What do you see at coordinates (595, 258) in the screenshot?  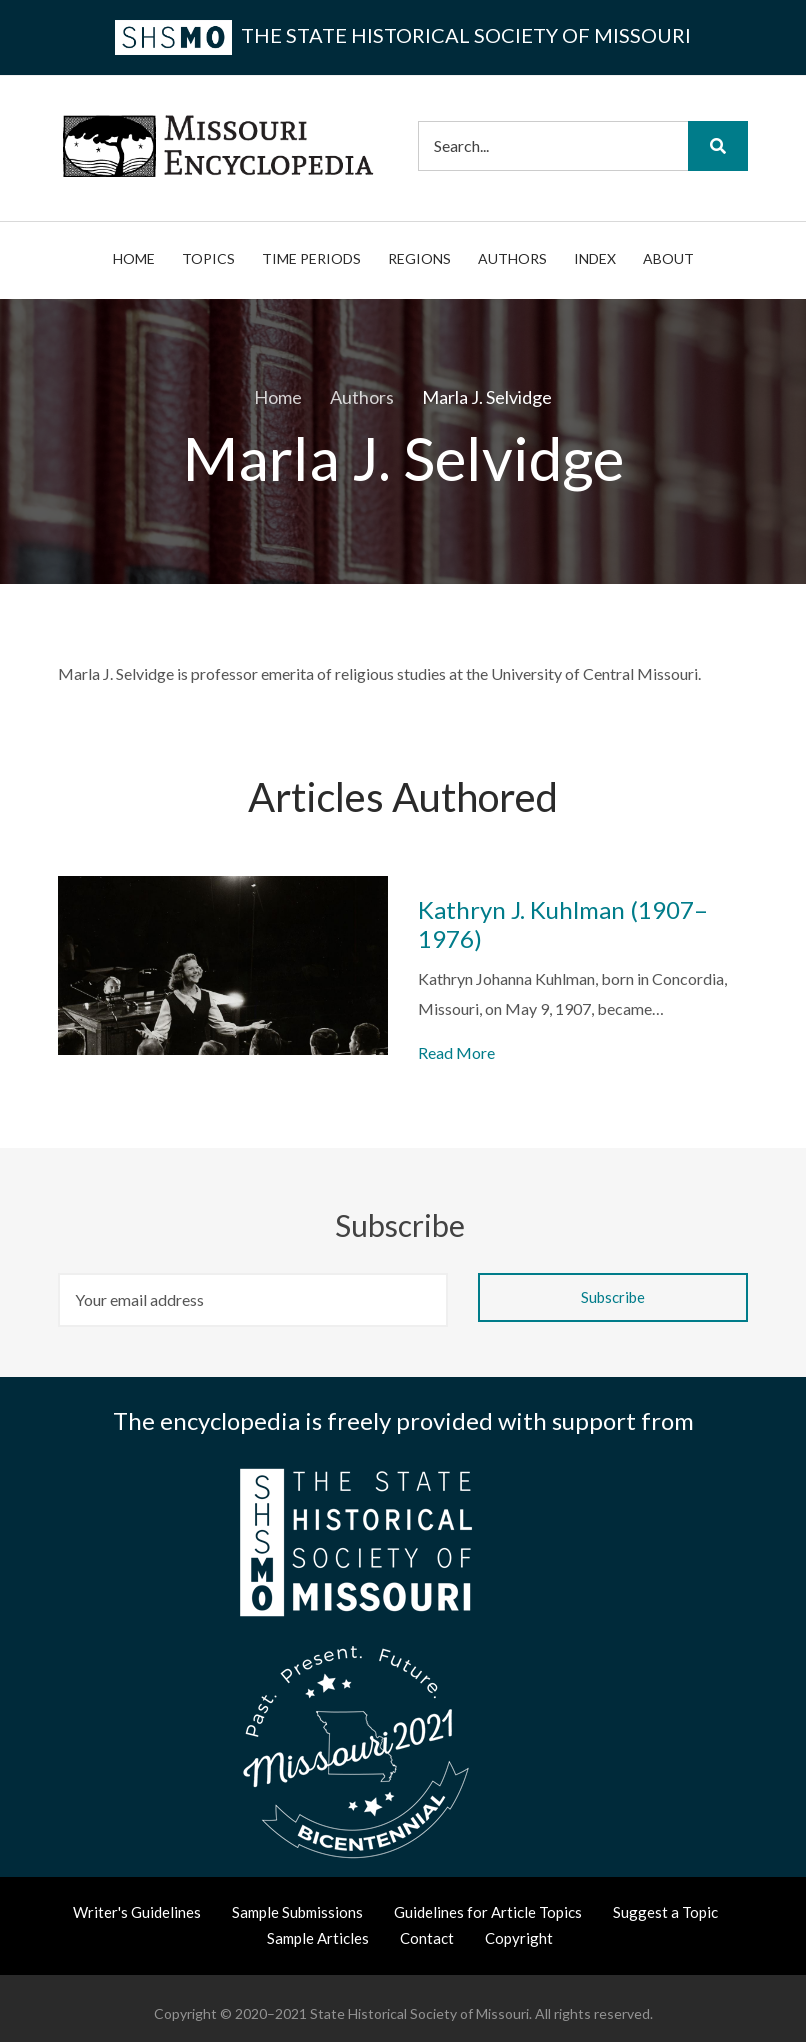 I see `Index [menuitem]` at bounding box center [595, 258].